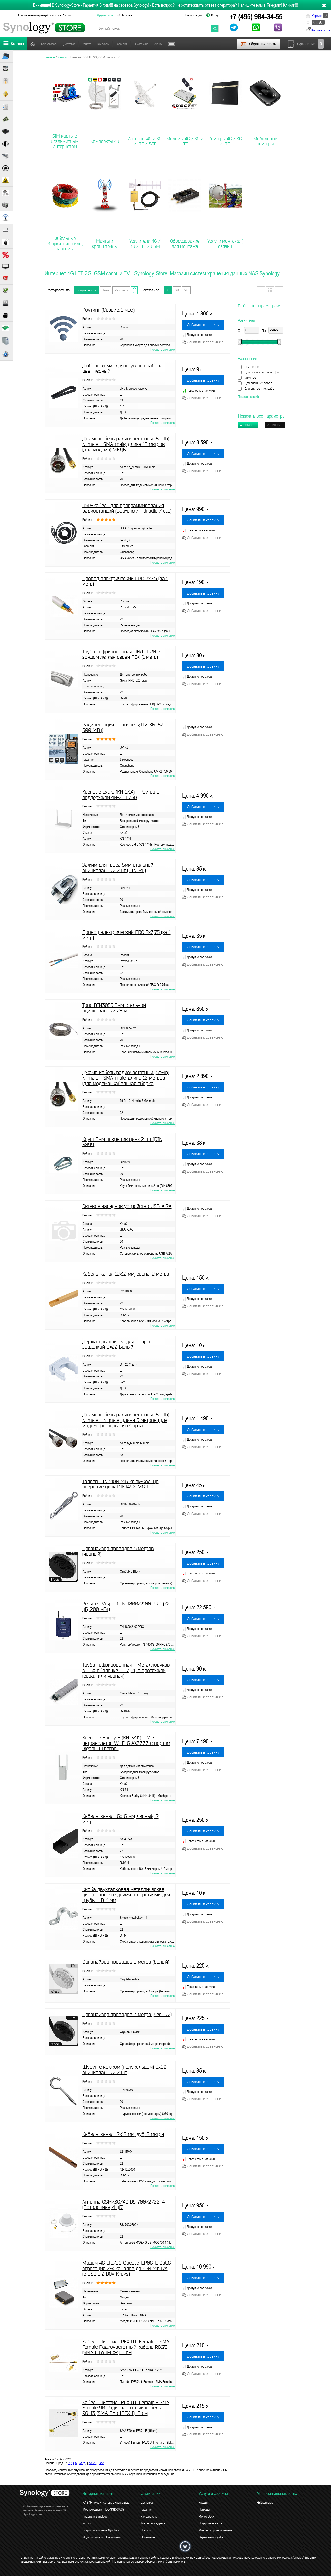  Describe the element at coordinates (117, 867) in the screenshot. I see `Зажим для троса 5мм стальной оцинкованный 2шт (DIN 741)` at that location.